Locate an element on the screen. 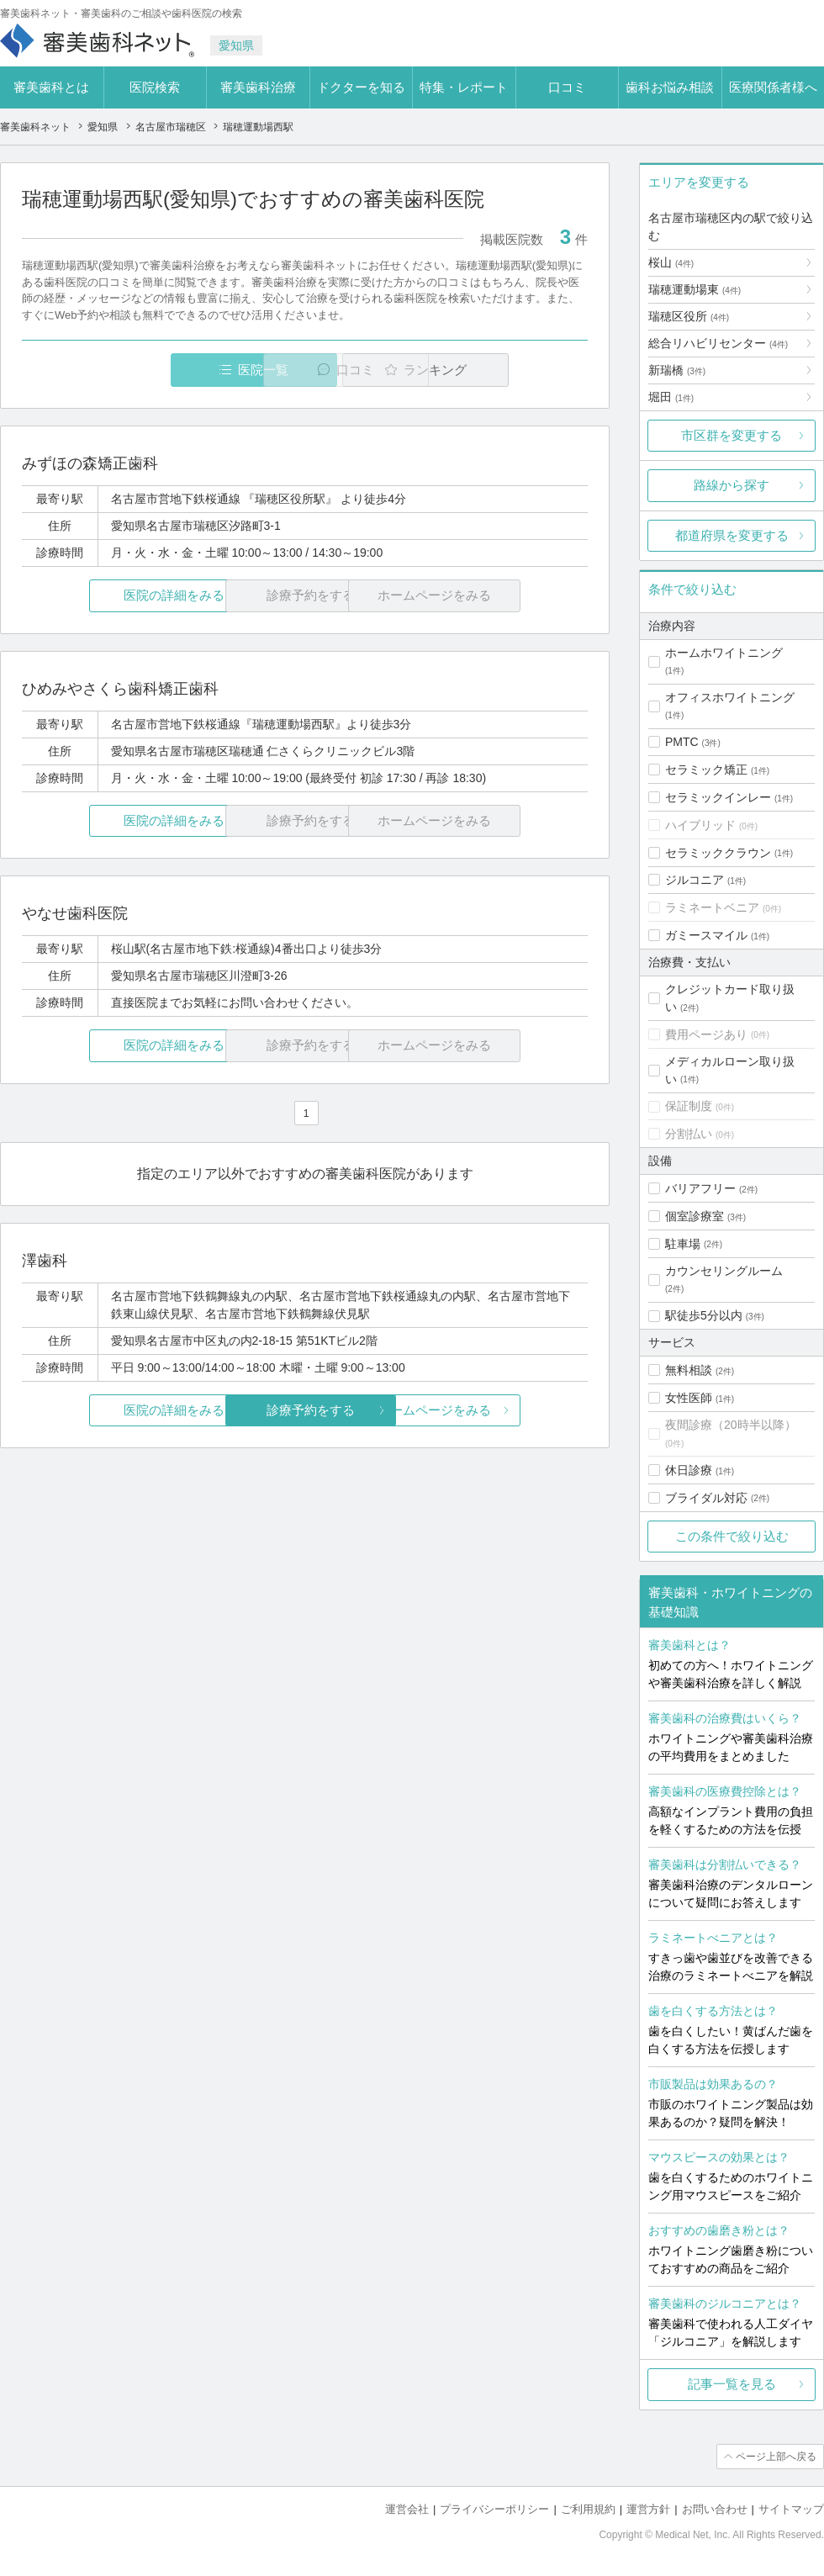 Image resolution: width=824 pixels, height=2576 pixels. 運営会社 is located at coordinates (407, 2509).